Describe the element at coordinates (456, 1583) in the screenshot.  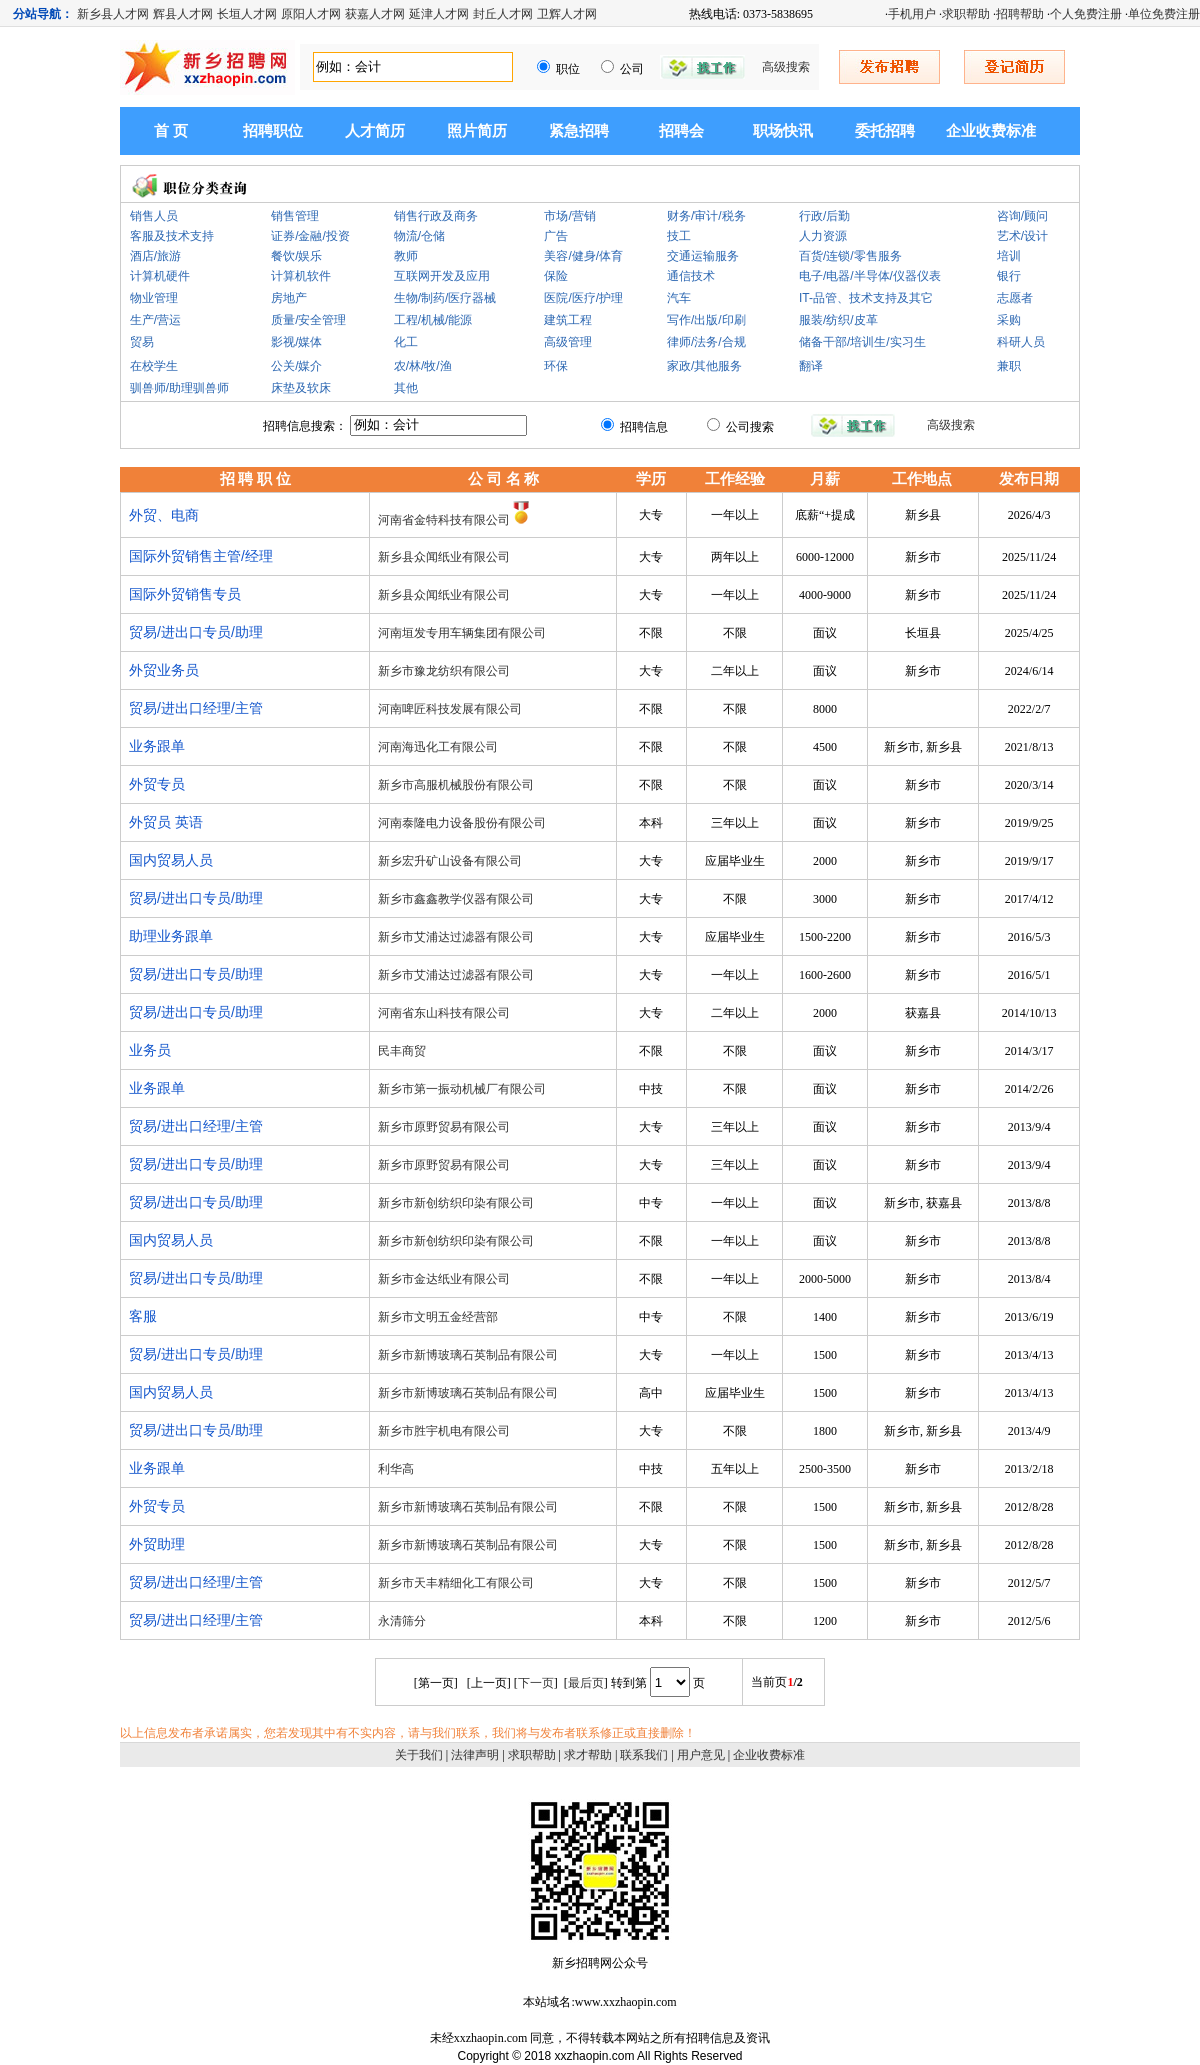
I see `新乡市天丰精细化工有限公司` at that location.